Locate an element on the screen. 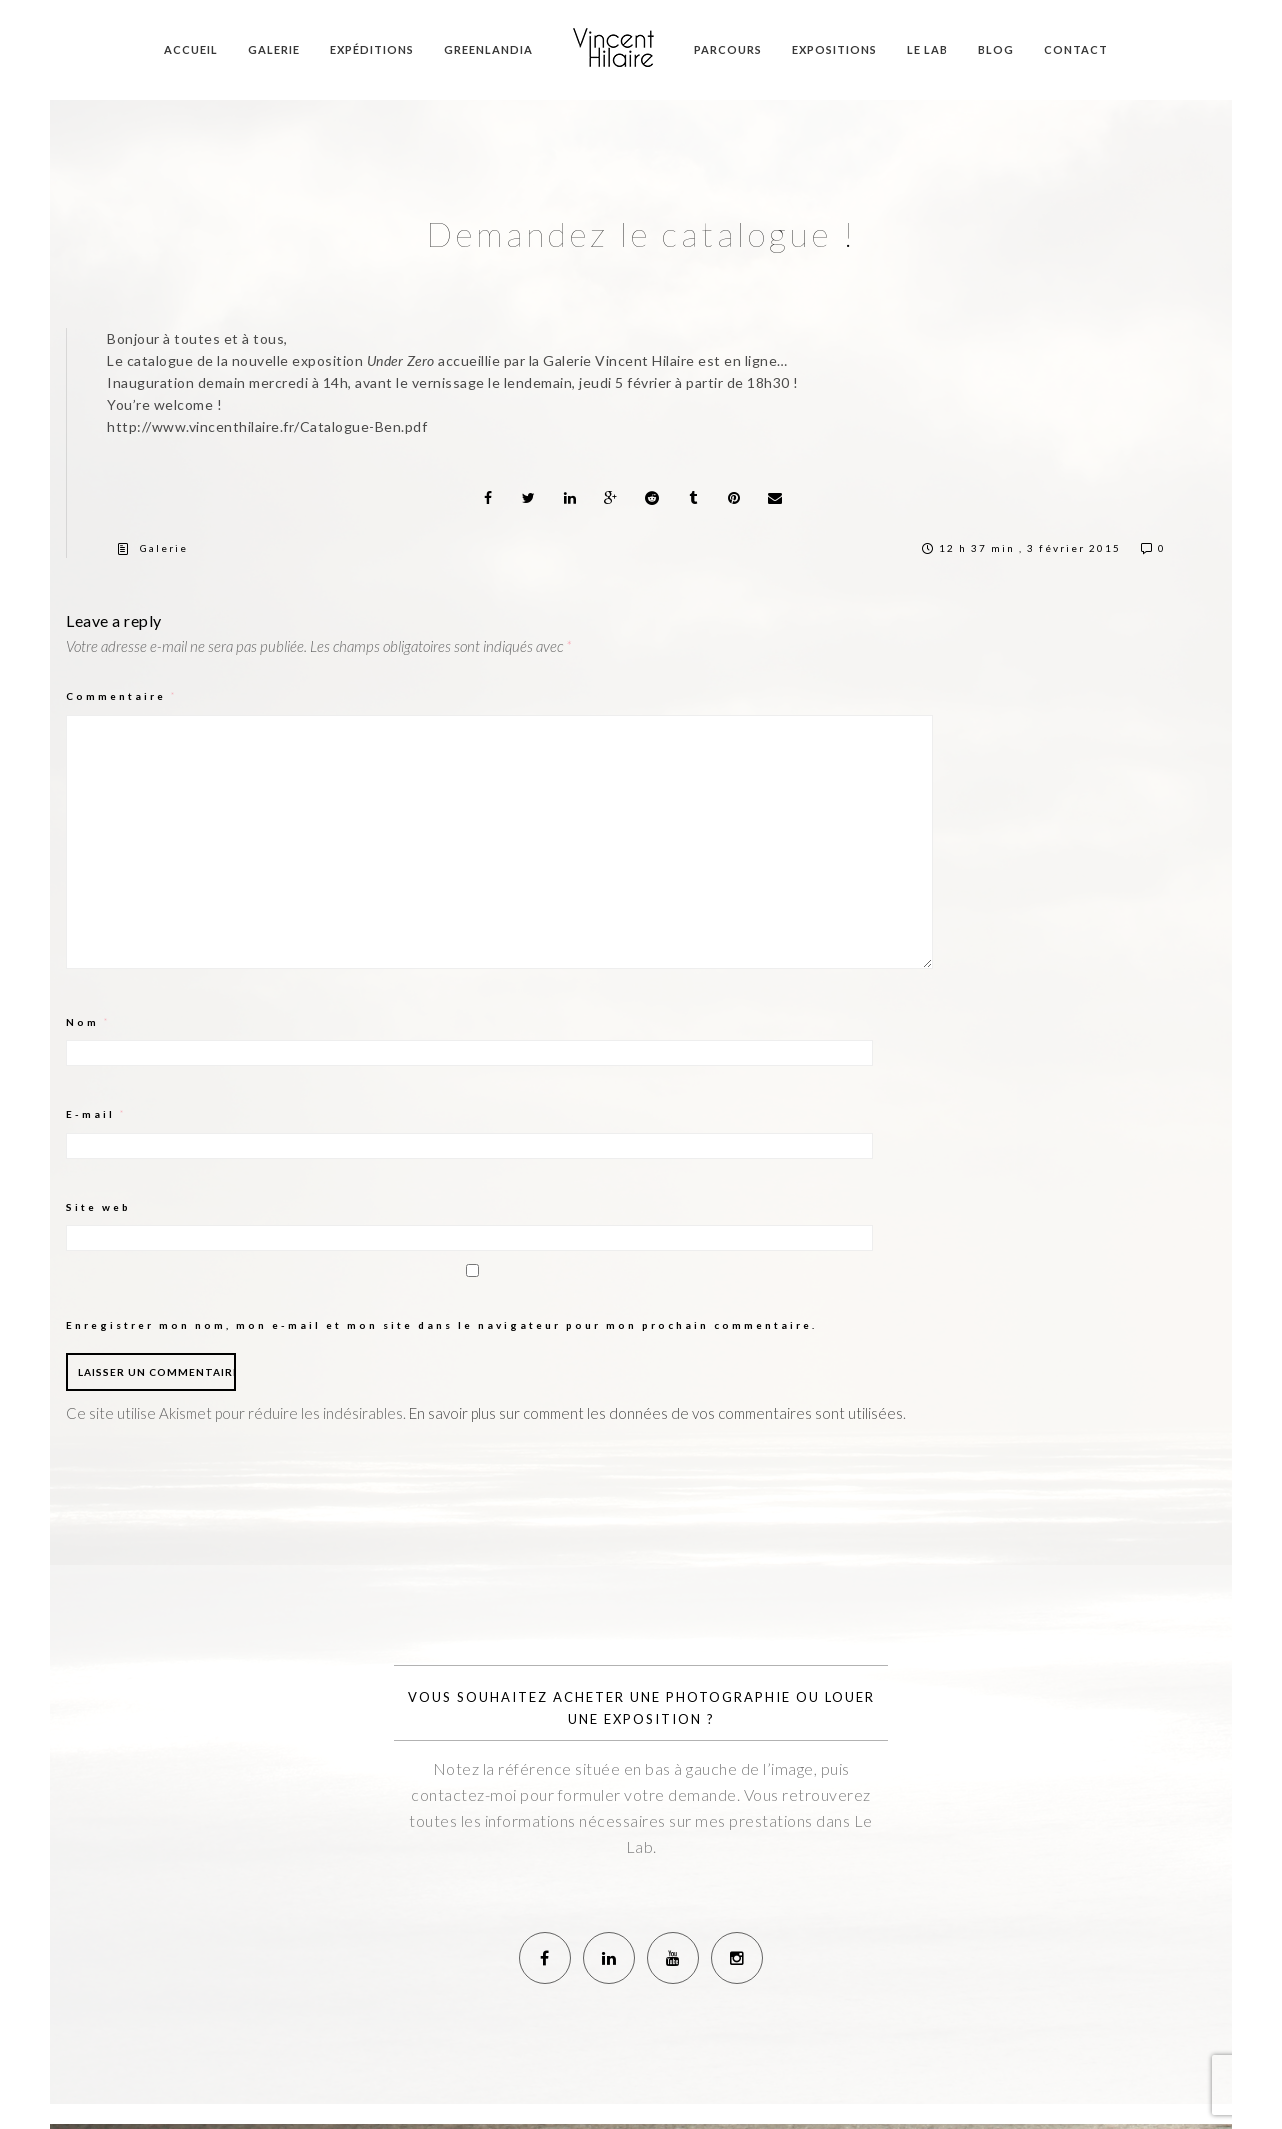 The width and height of the screenshot is (1282, 2129). Parcours is located at coordinates (728, 49).